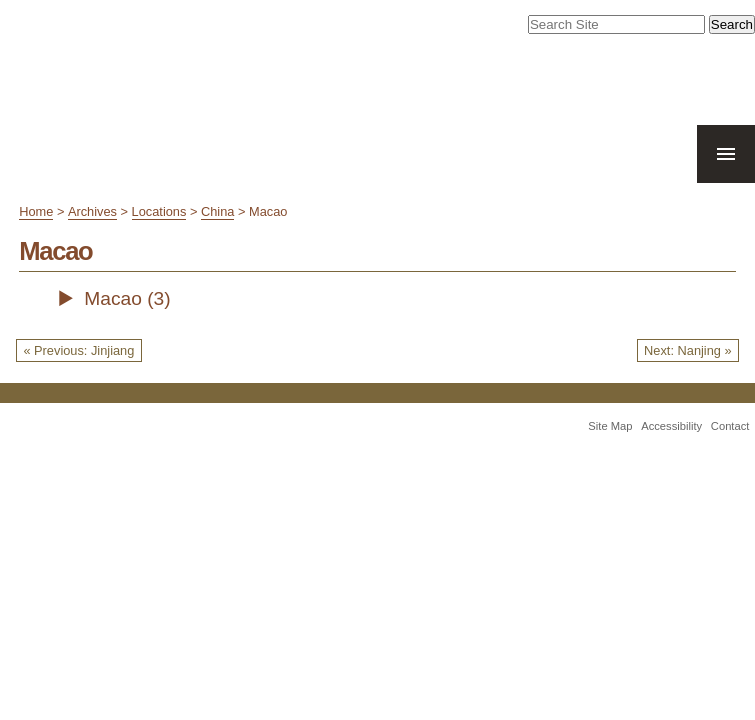 The height and width of the screenshot is (720, 755). Describe the element at coordinates (159, 211) in the screenshot. I see `Locations` at that location.